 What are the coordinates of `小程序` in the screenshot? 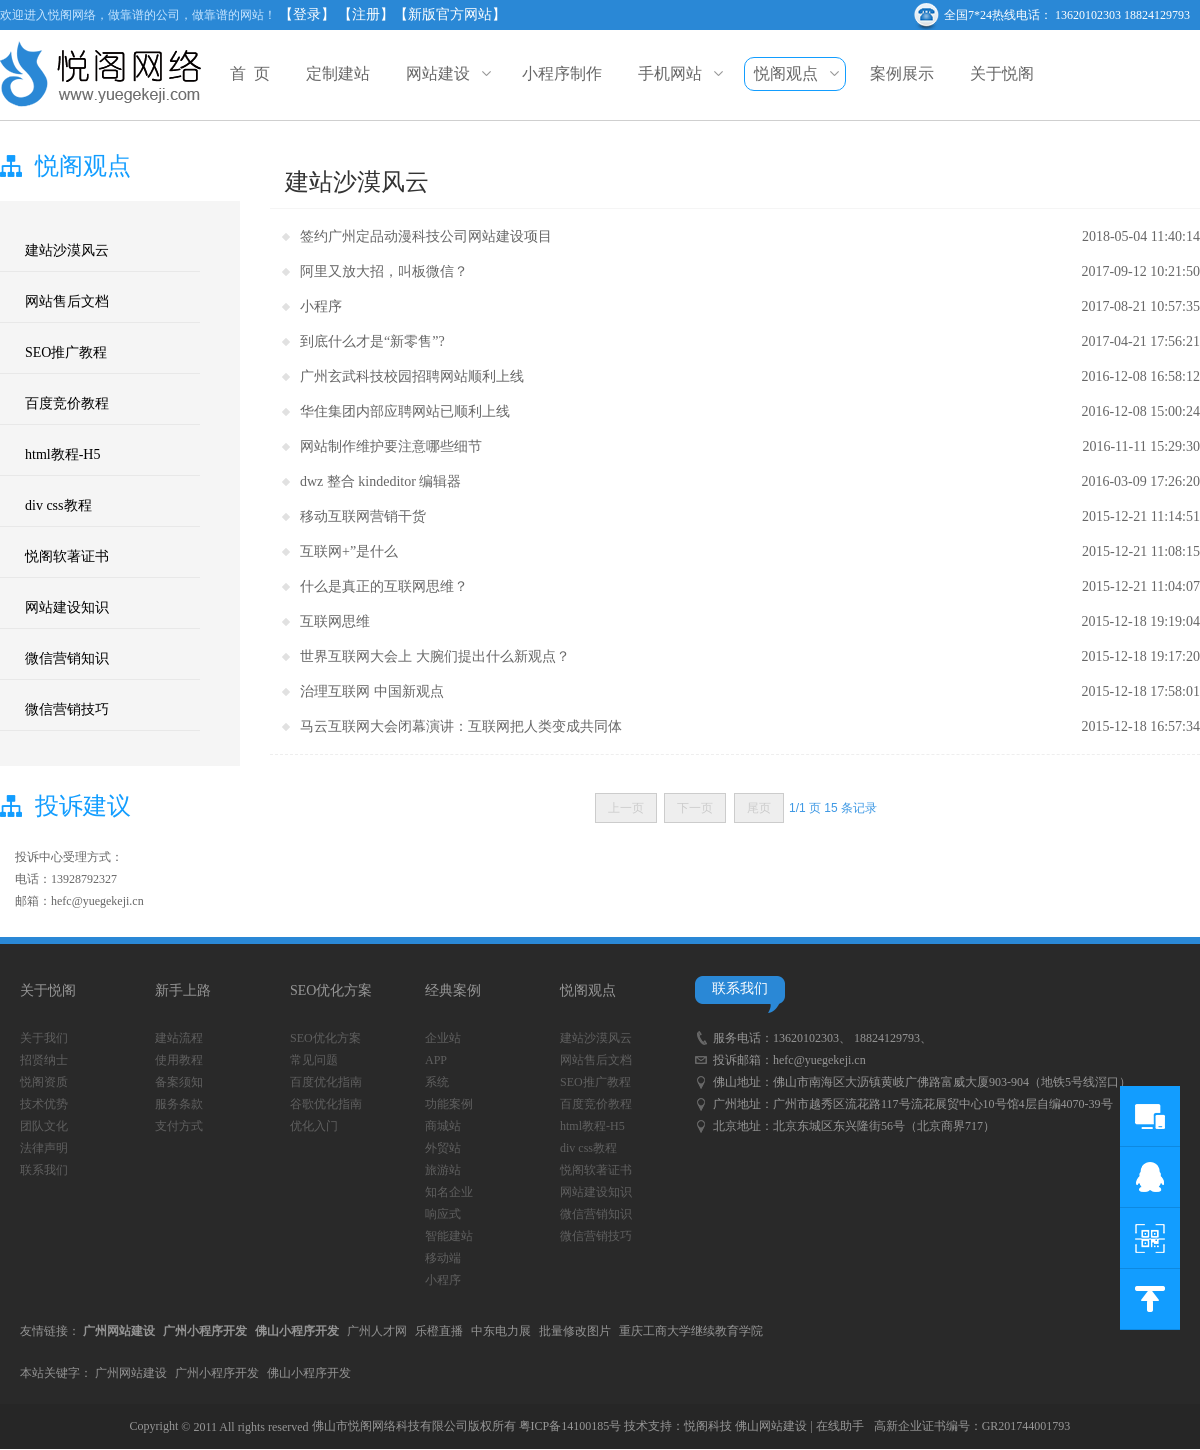 It's located at (321, 306).